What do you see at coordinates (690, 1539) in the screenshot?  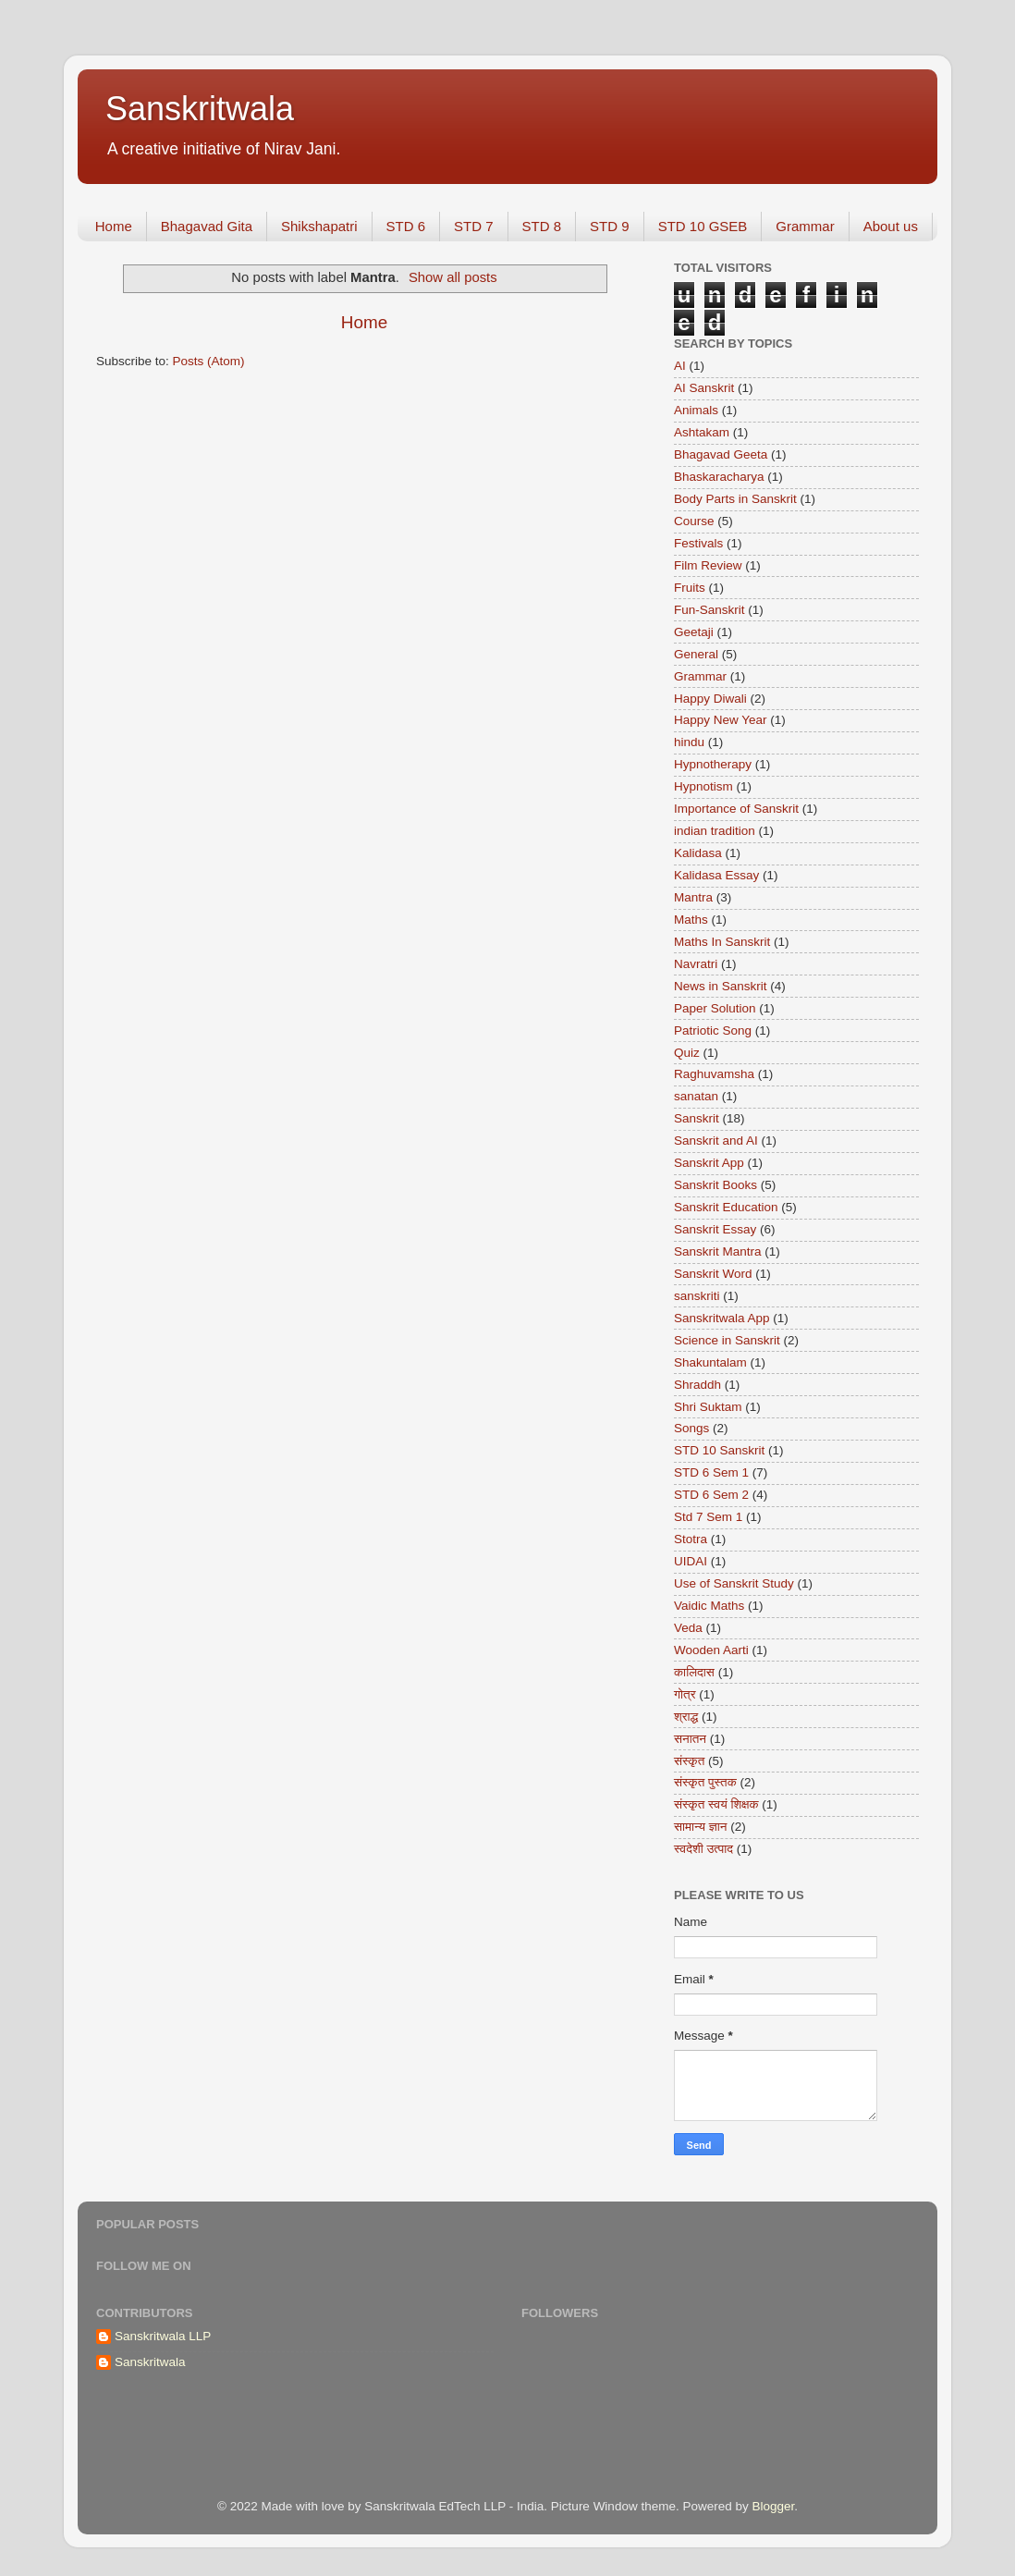 I see `Stotra` at bounding box center [690, 1539].